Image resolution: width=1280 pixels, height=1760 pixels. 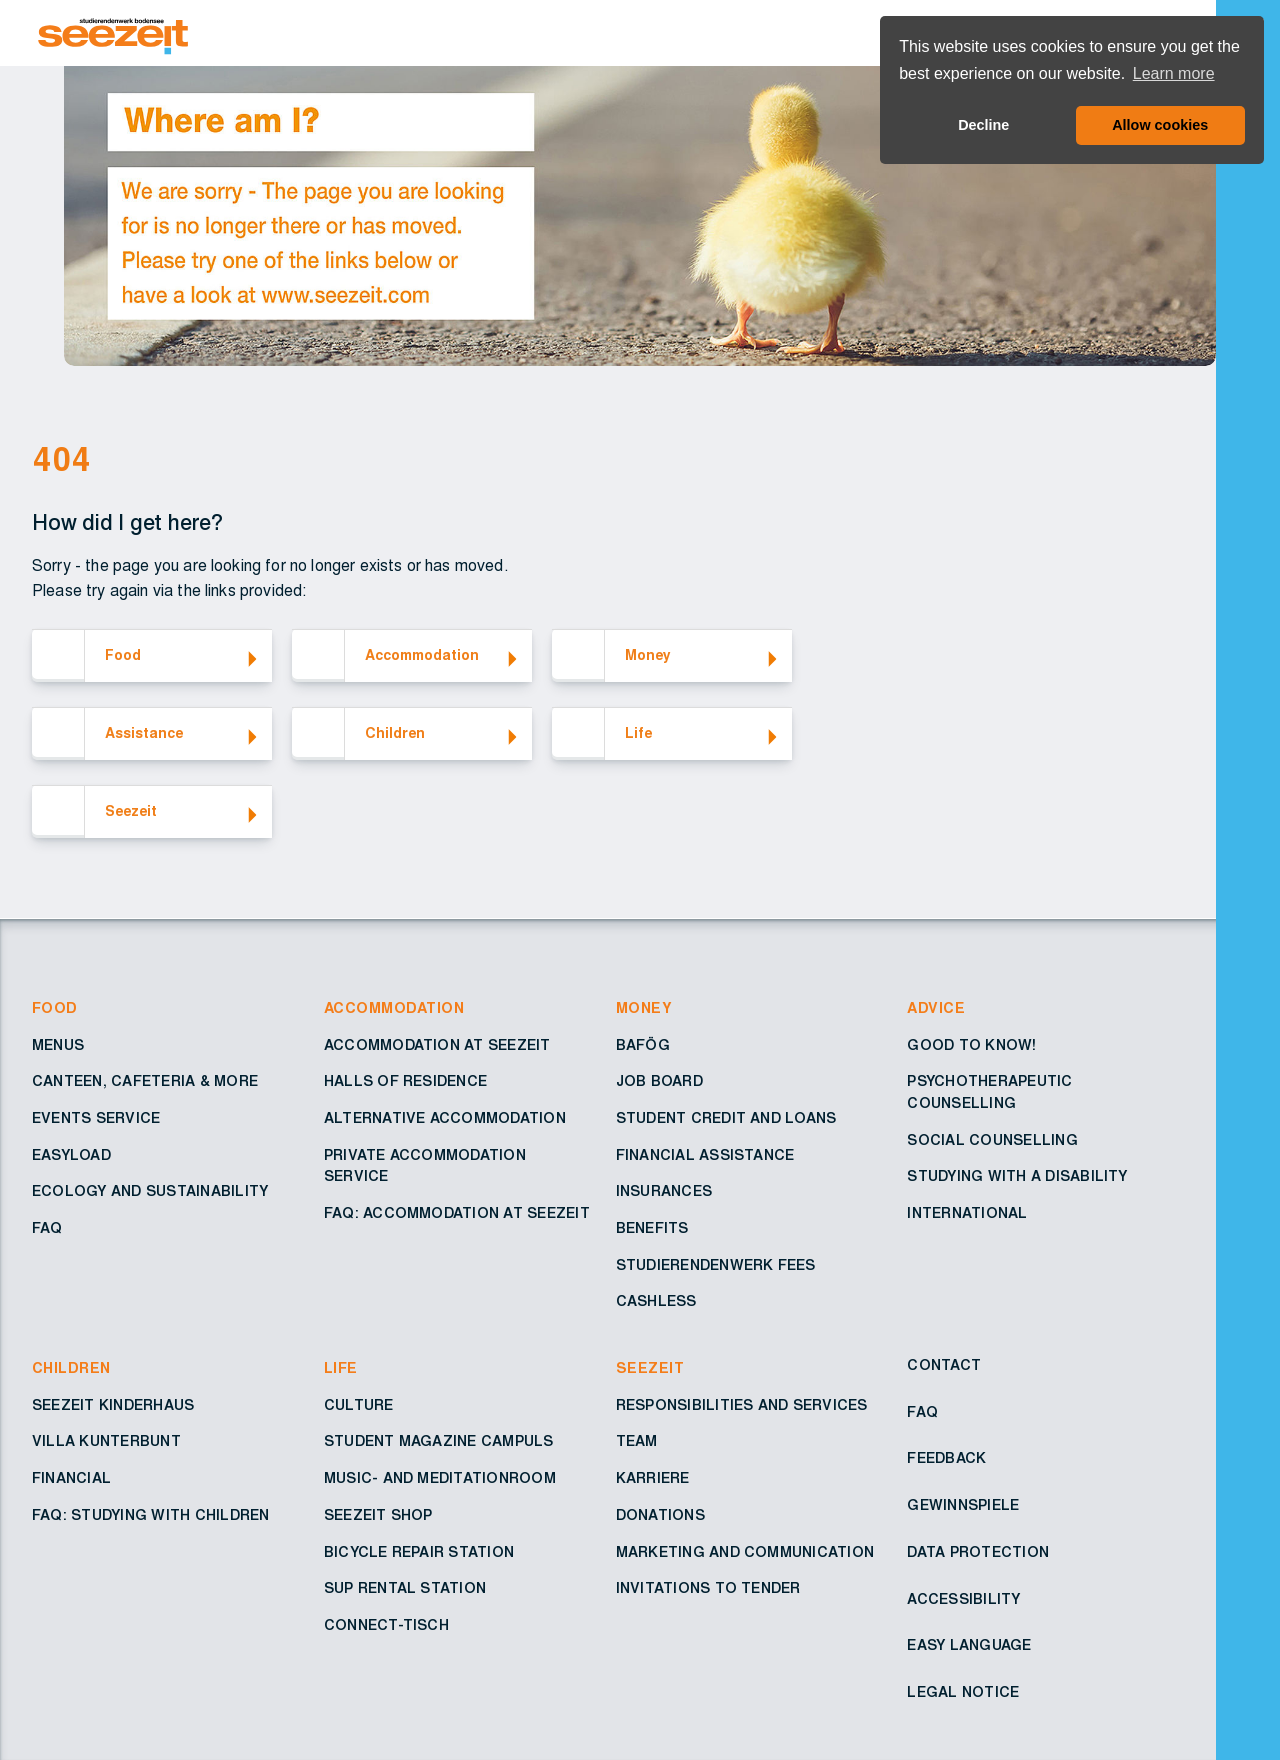 I want to click on Financial assistance, so click(x=705, y=1156).